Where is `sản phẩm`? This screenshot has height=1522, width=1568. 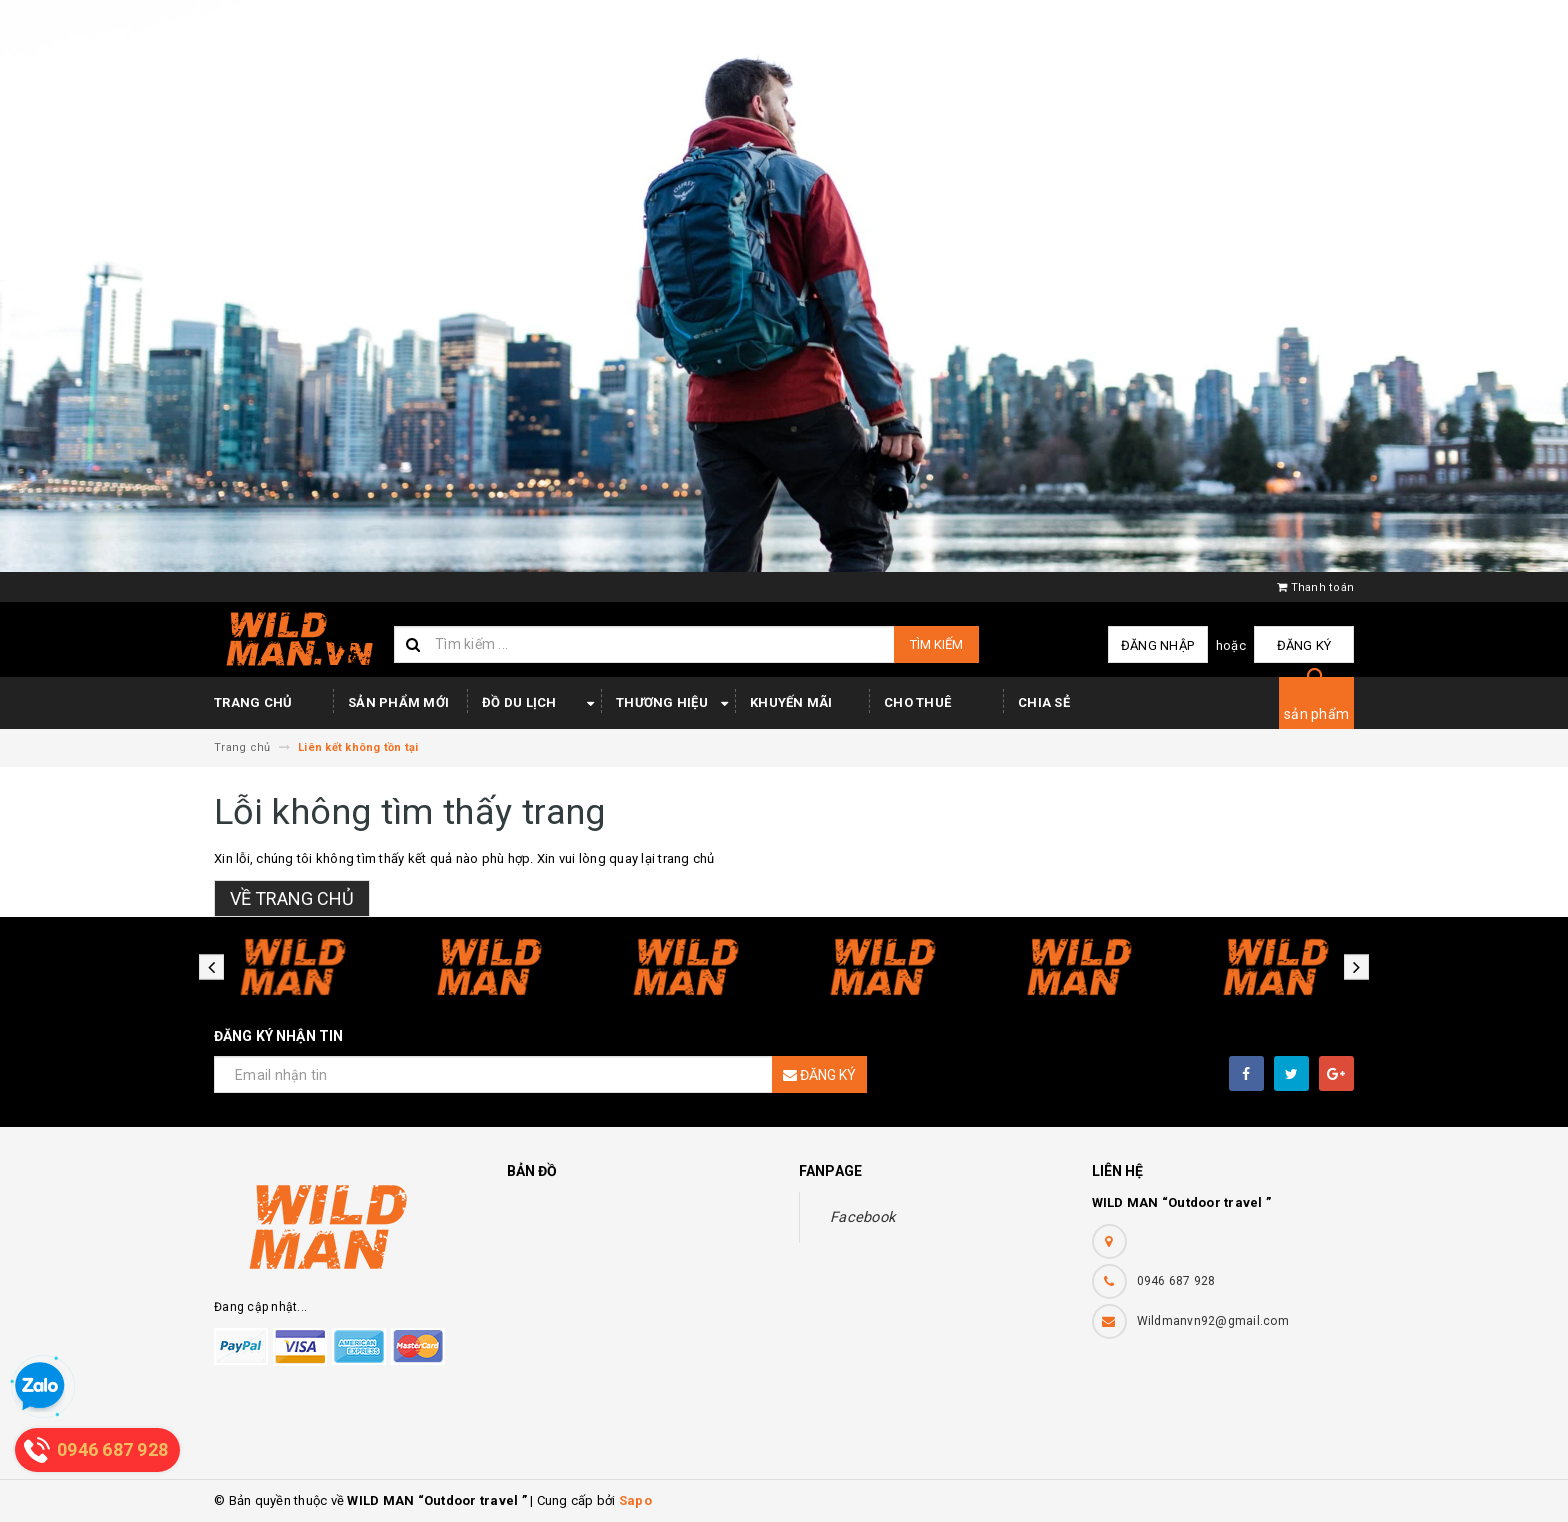
sản phẩm is located at coordinates (1316, 714).